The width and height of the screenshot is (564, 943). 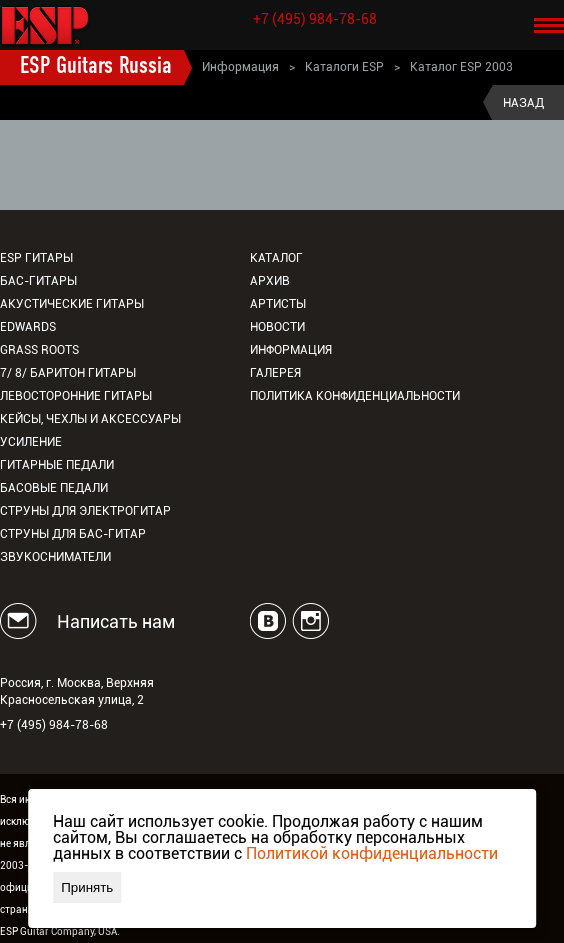 I want to click on 7/ 8/ Баритон гитары, so click(x=68, y=373).